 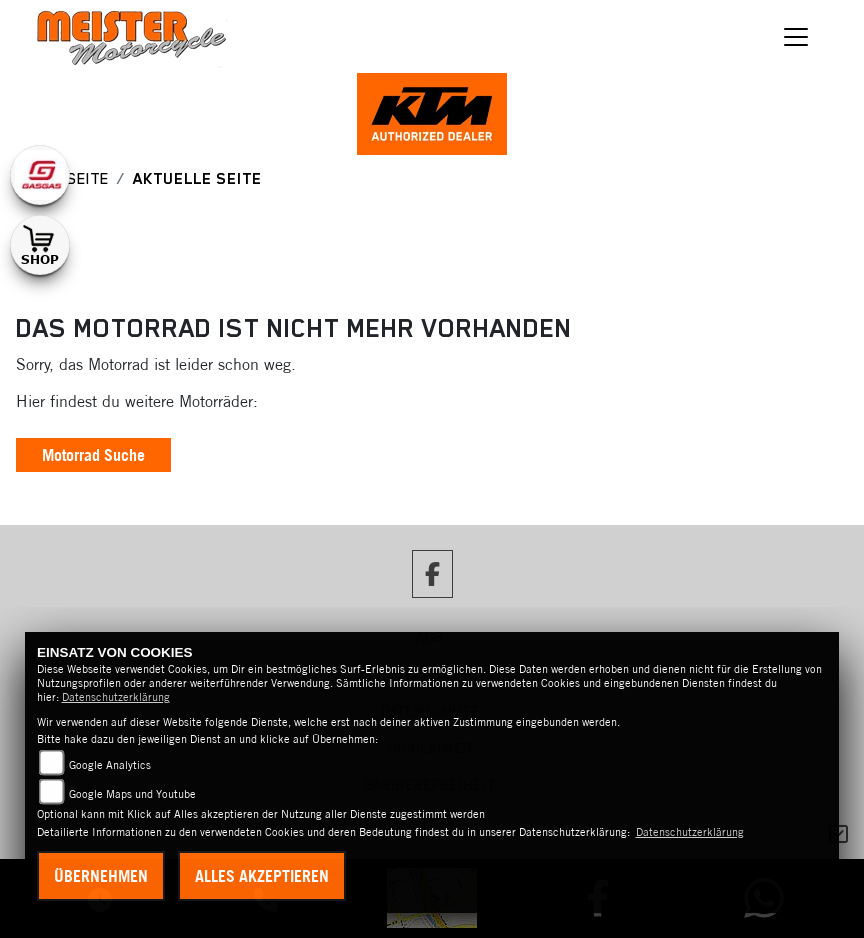 What do you see at coordinates (40, 245) in the screenshot?
I see `[Zur Landingpage: shop1]` at bounding box center [40, 245].